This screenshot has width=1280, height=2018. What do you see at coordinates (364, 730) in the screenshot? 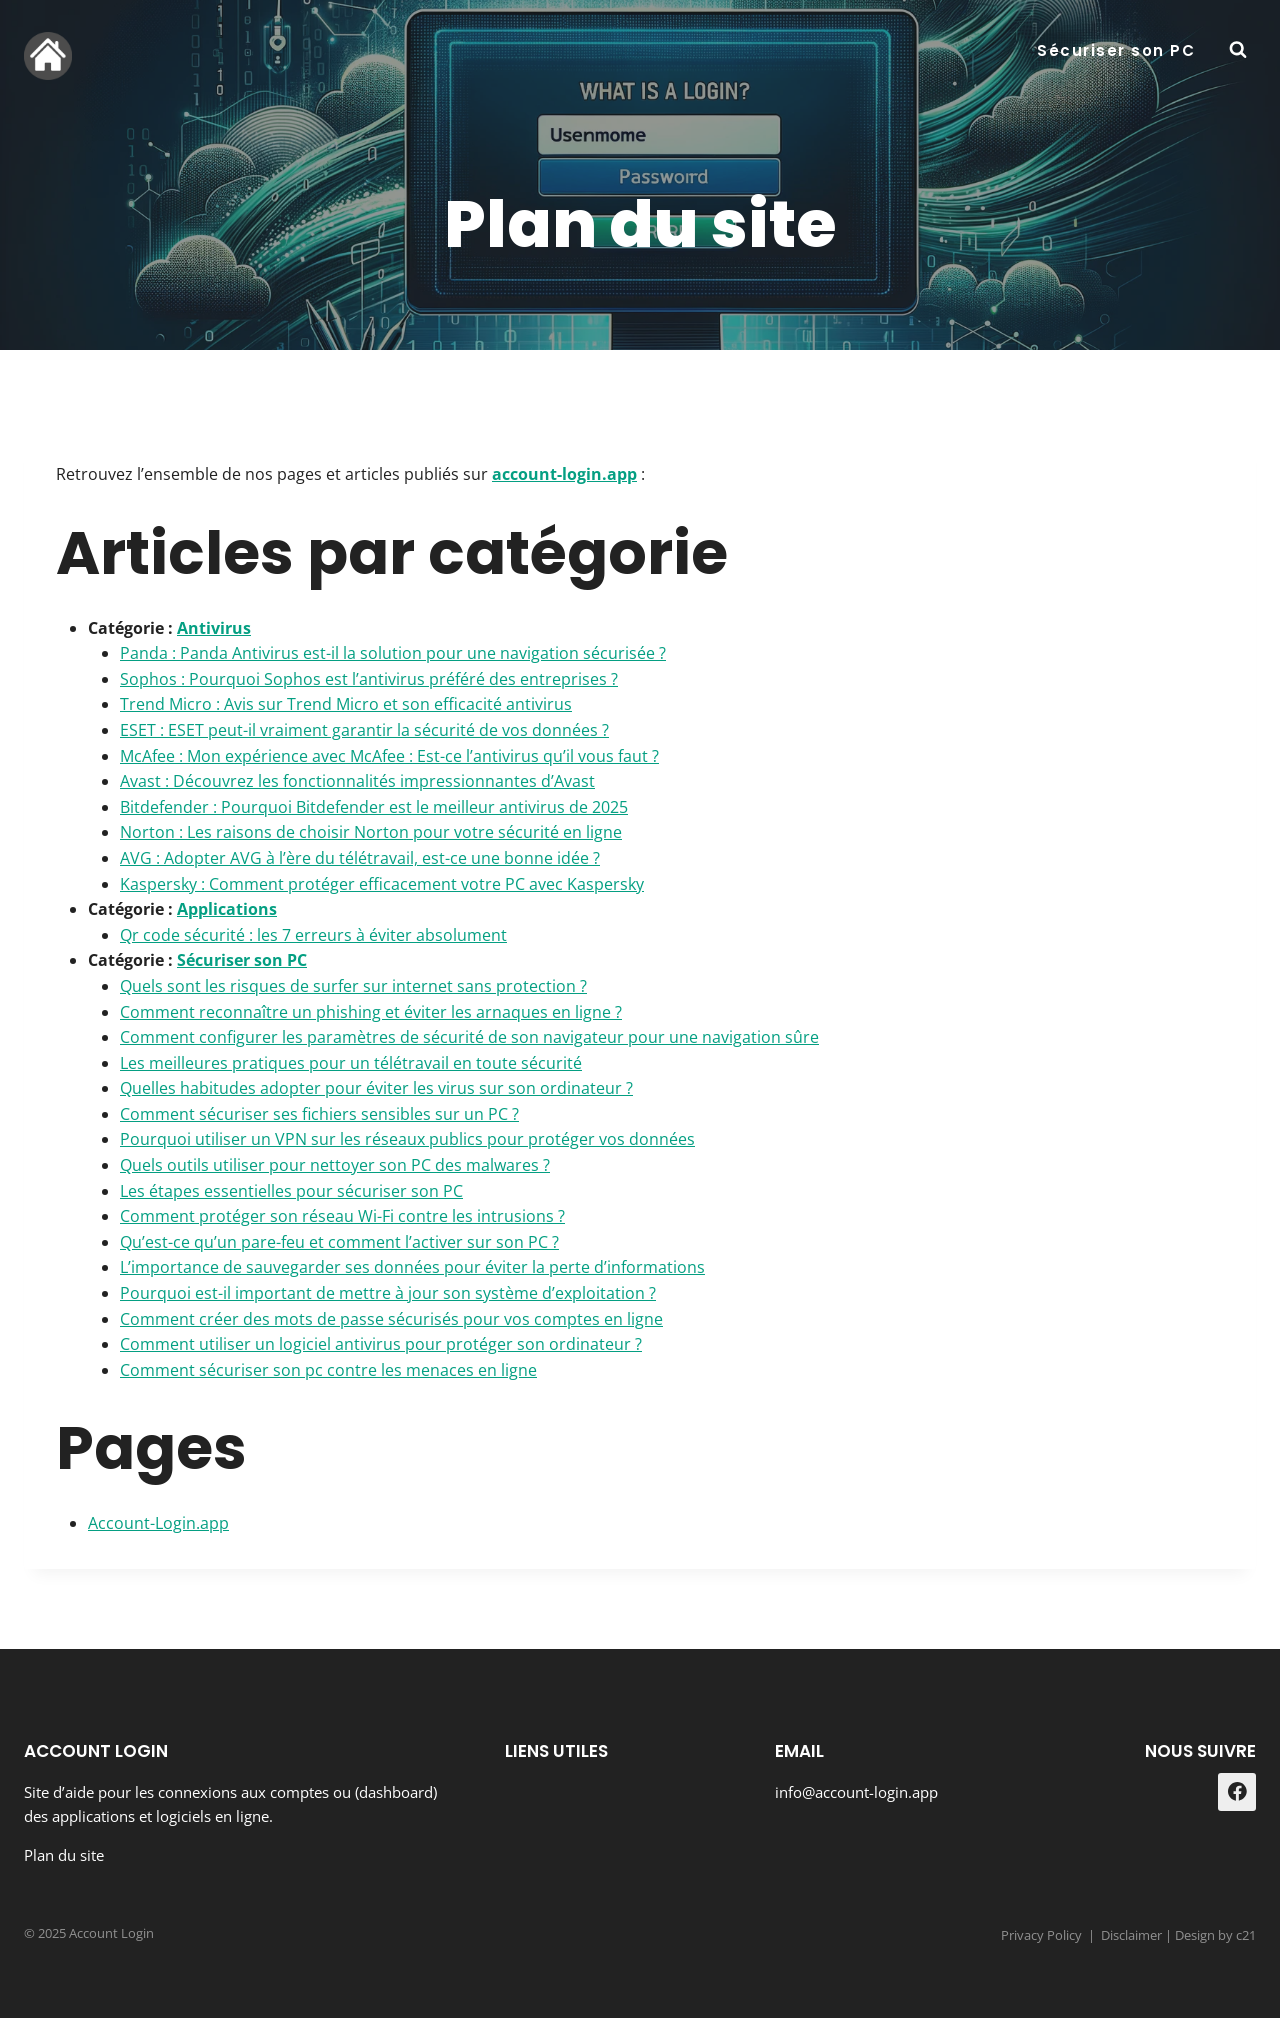
I see `ESET : ESET peut-il vraiment garantir la sécurité de vos données ?` at bounding box center [364, 730].